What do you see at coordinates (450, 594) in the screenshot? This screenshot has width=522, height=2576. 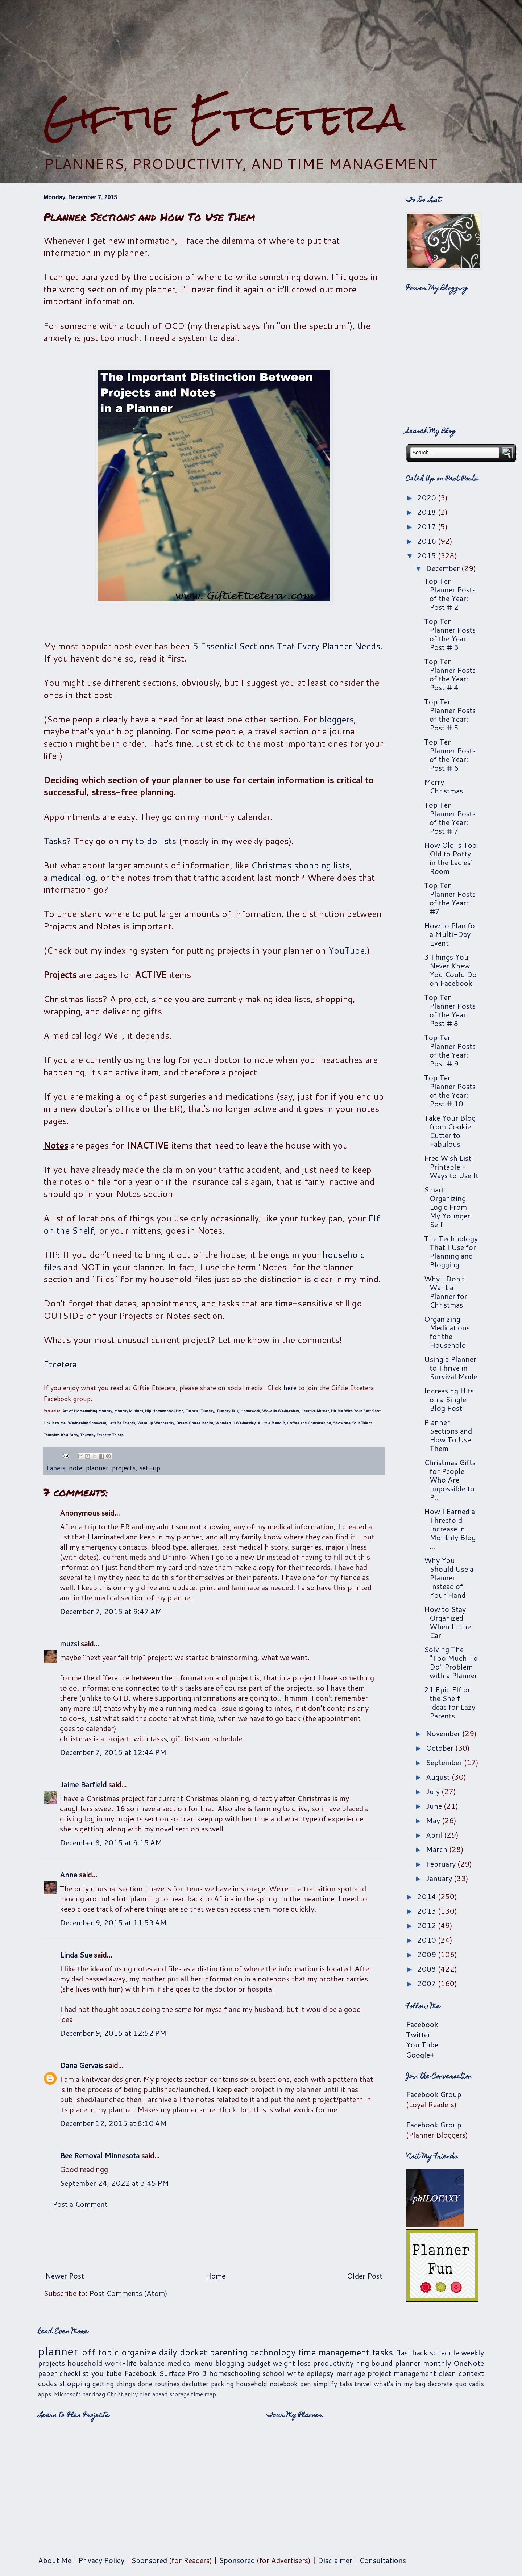 I see `Top Ten Planner Posts of the Year: Post # 2` at bounding box center [450, 594].